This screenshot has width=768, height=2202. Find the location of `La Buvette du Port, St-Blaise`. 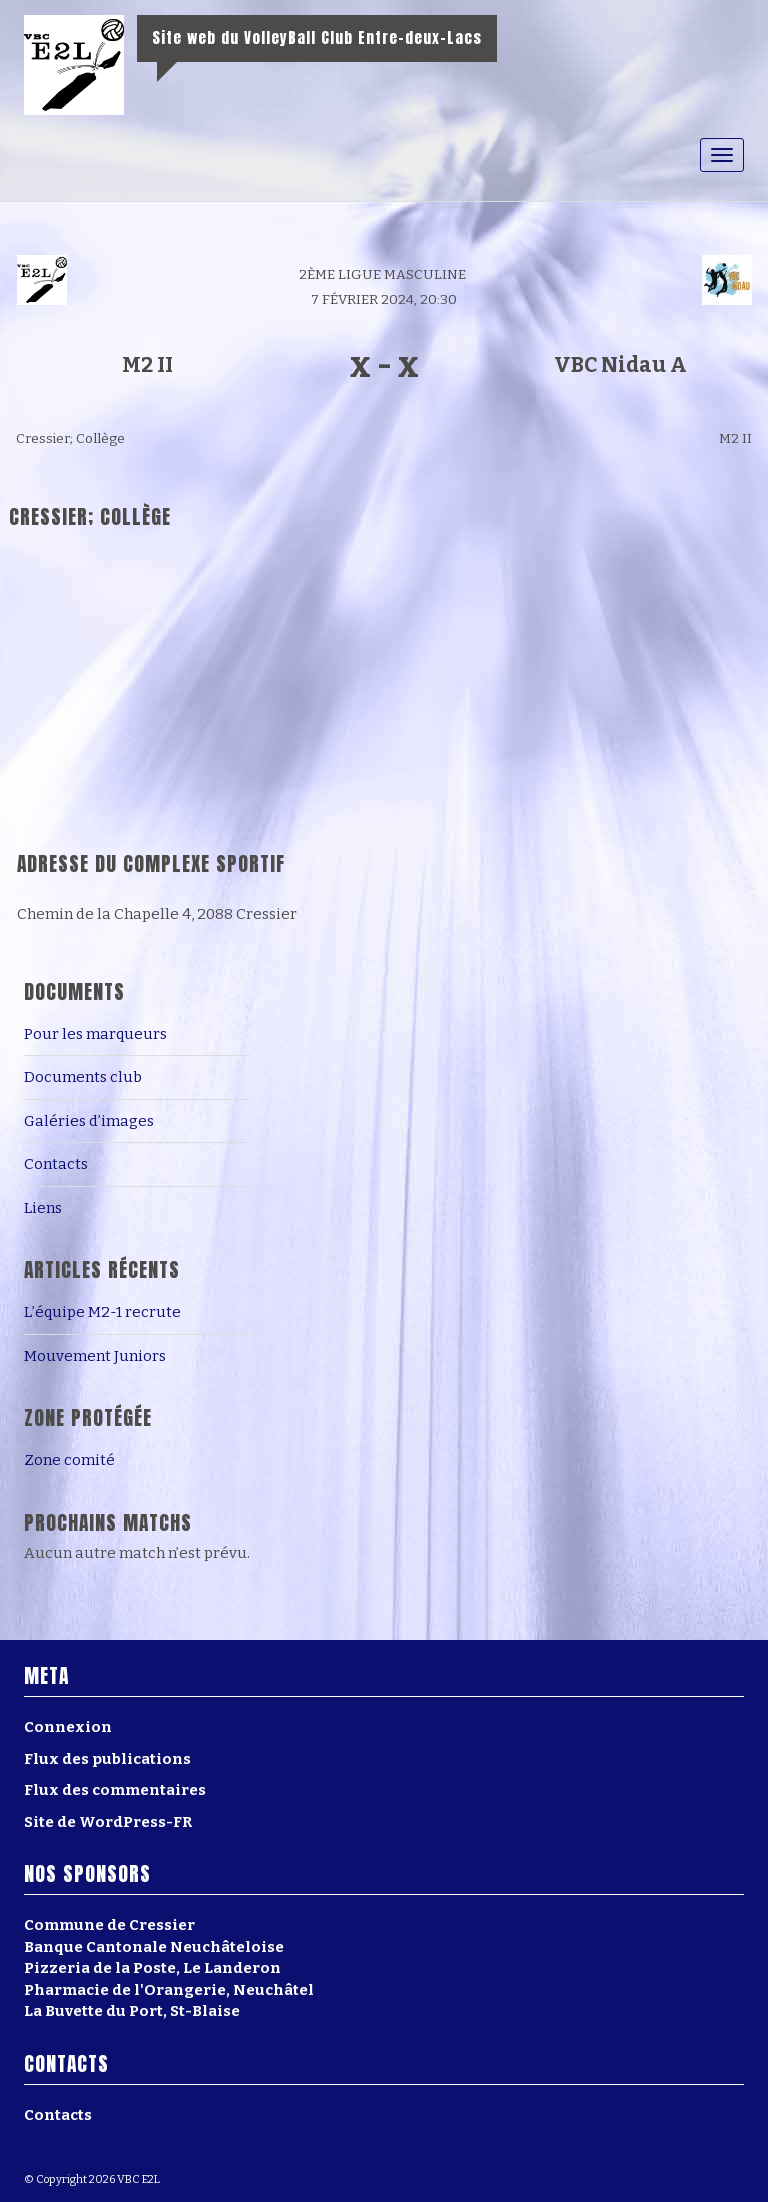

La Buvette du Port, St-Blaise is located at coordinates (132, 2011).